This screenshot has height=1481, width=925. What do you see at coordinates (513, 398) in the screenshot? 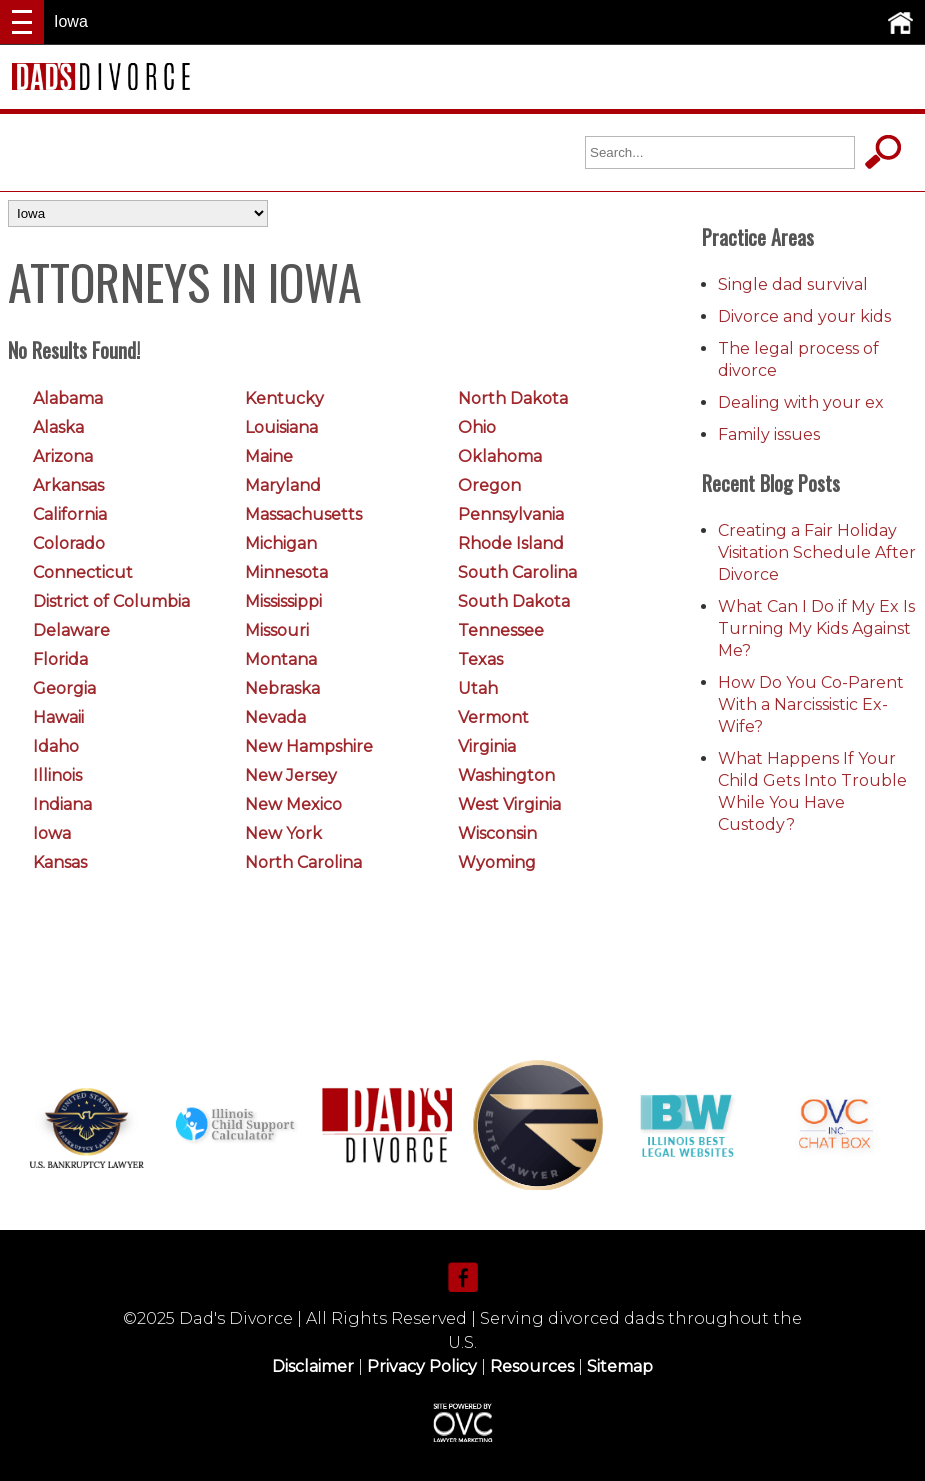
I see `North Dakota` at bounding box center [513, 398].